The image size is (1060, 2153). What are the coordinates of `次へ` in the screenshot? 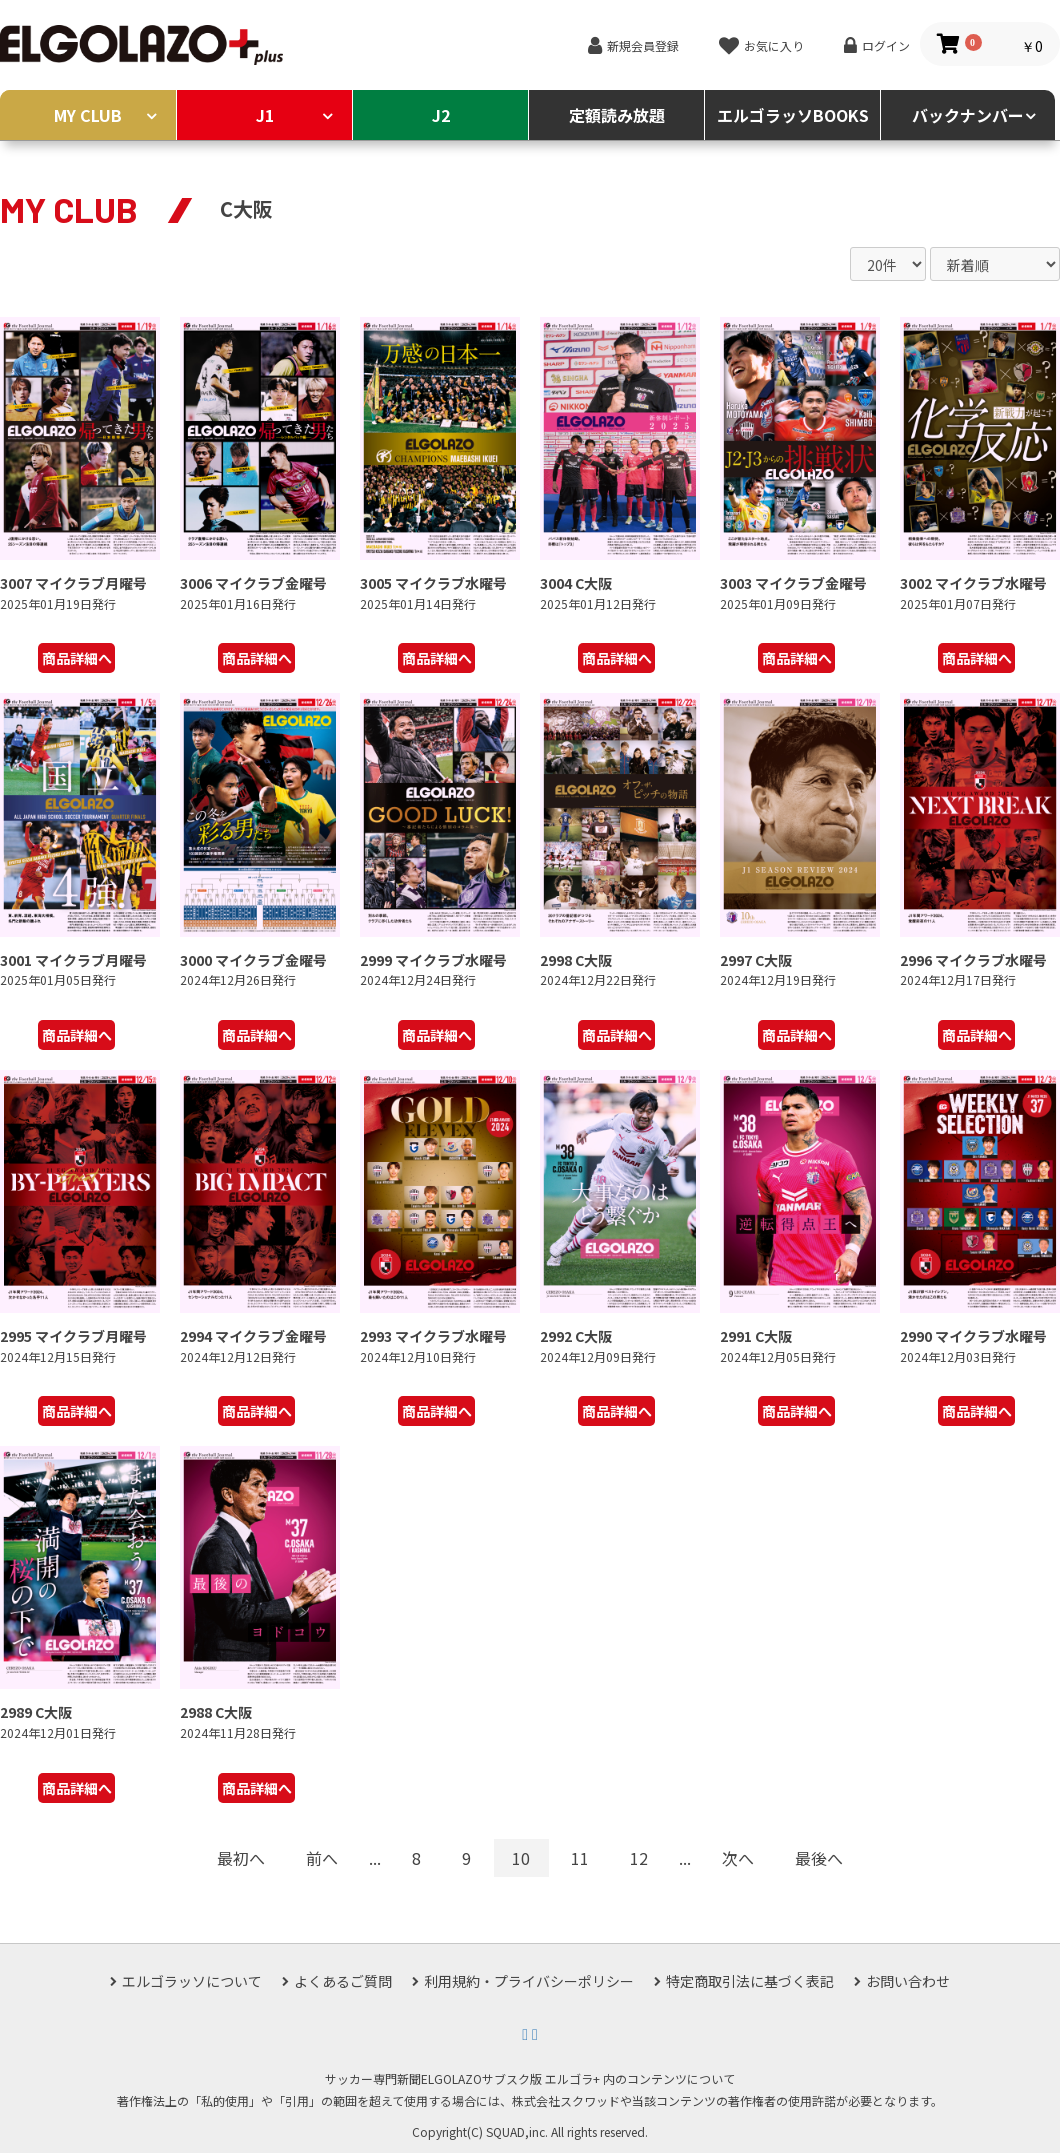 It's located at (738, 1858).